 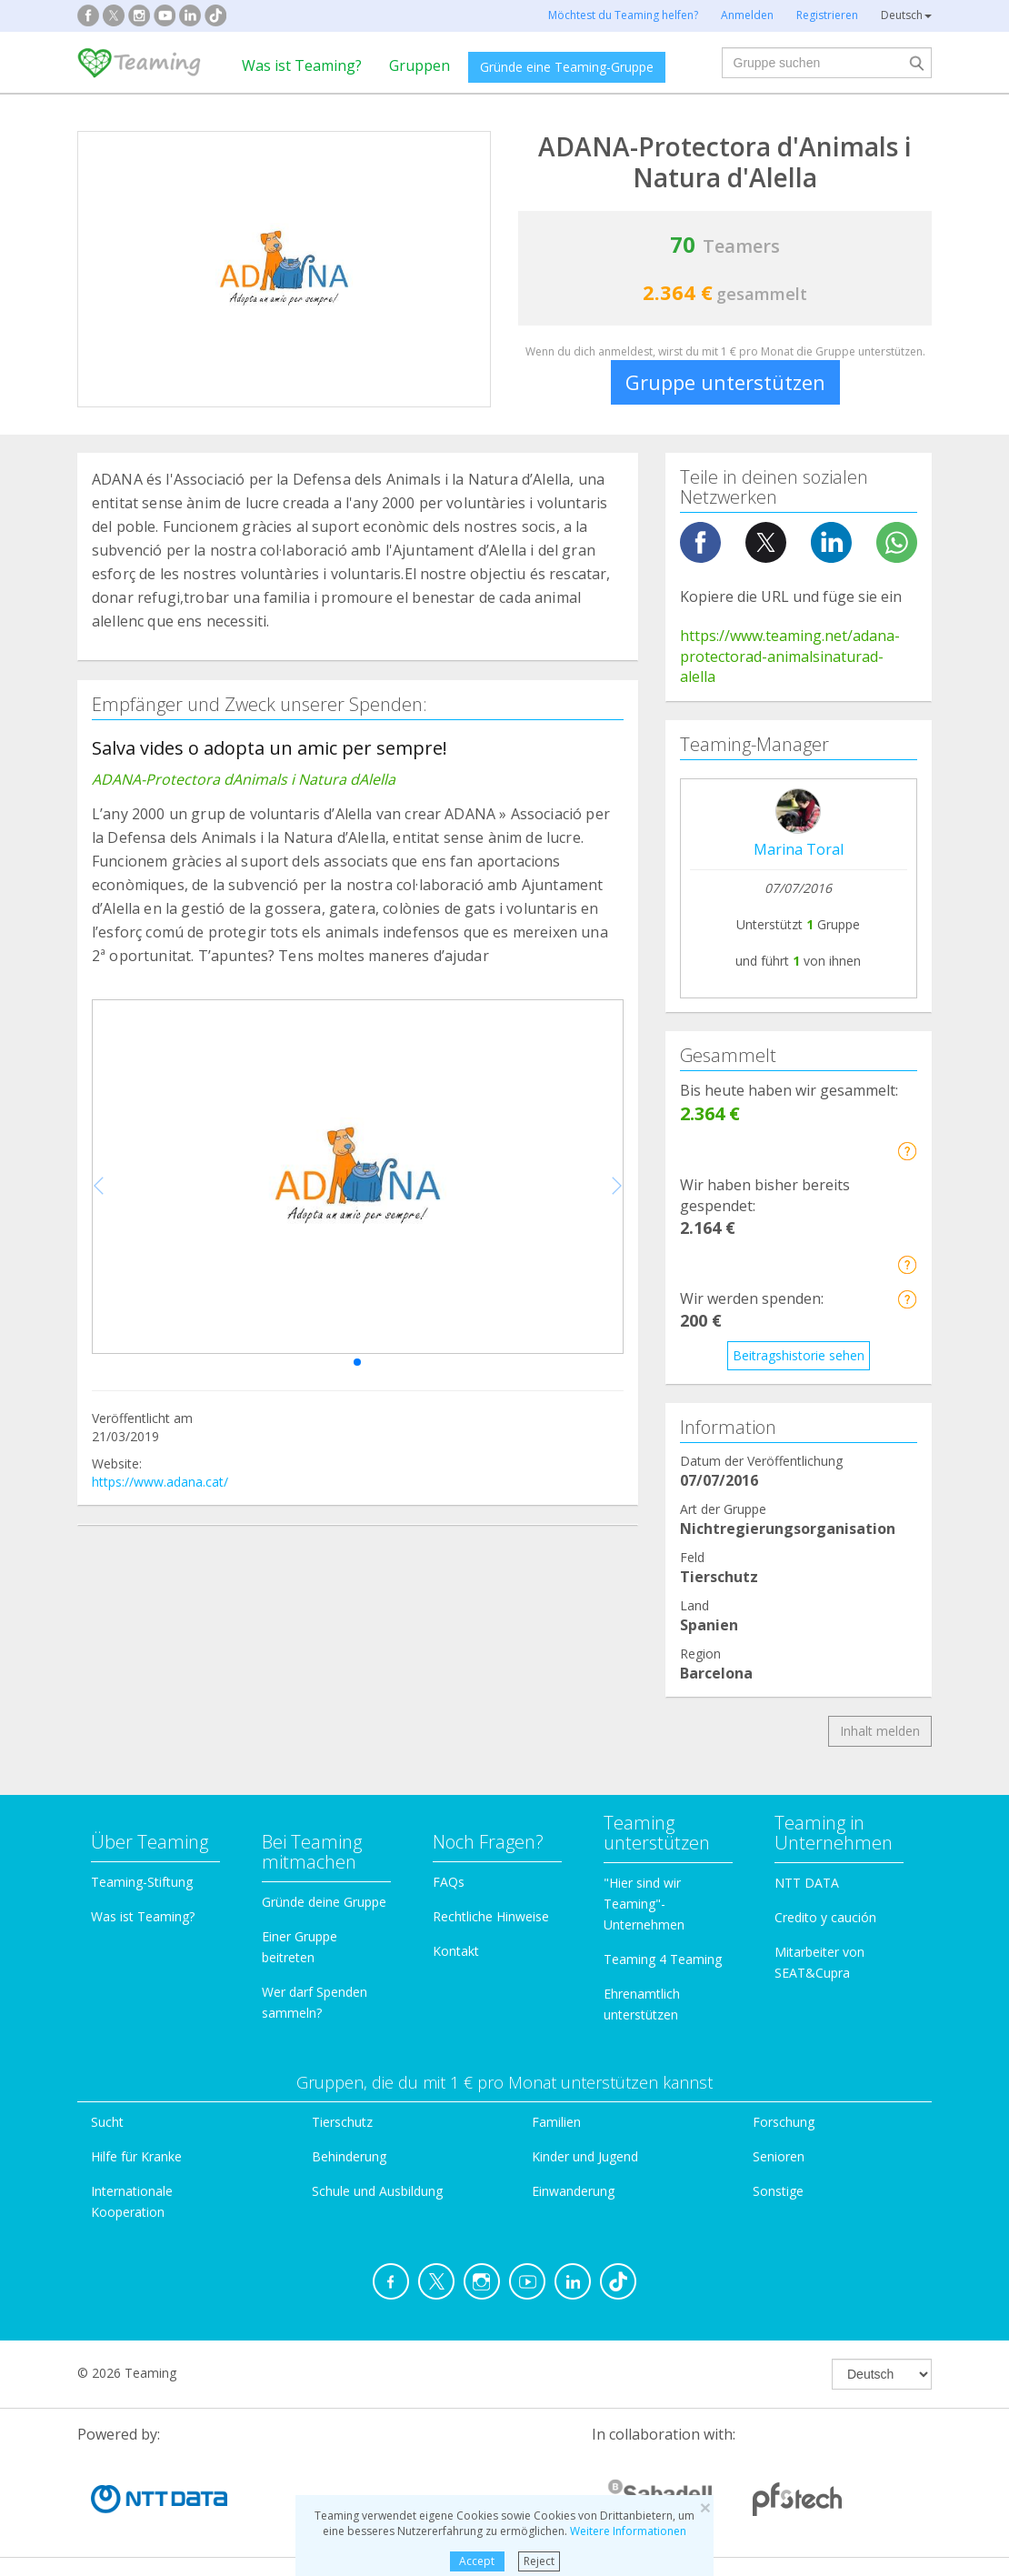 What do you see at coordinates (880, 1730) in the screenshot?
I see `Inhalt melden` at bounding box center [880, 1730].